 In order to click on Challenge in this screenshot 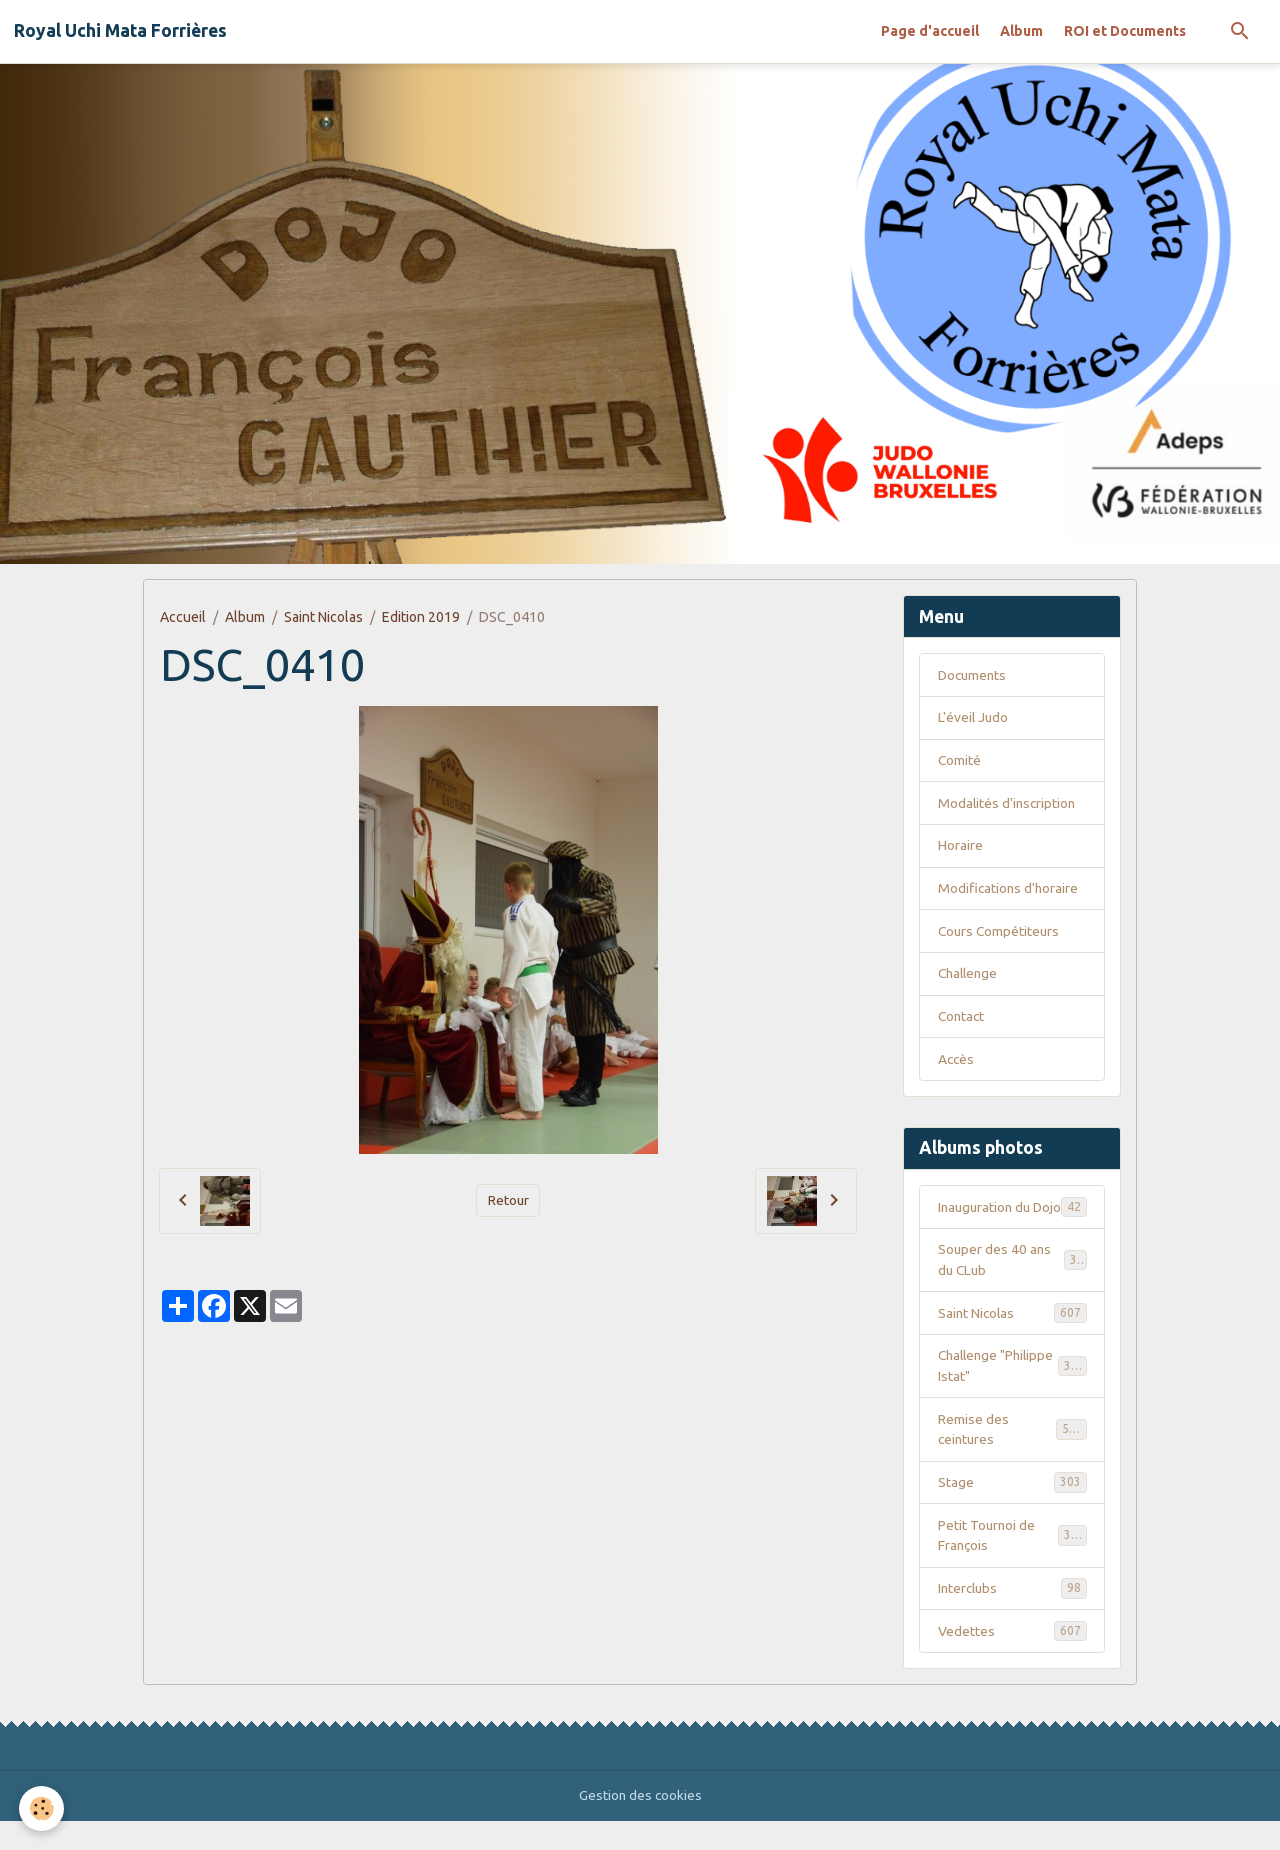, I will do `click(970, 976)`.